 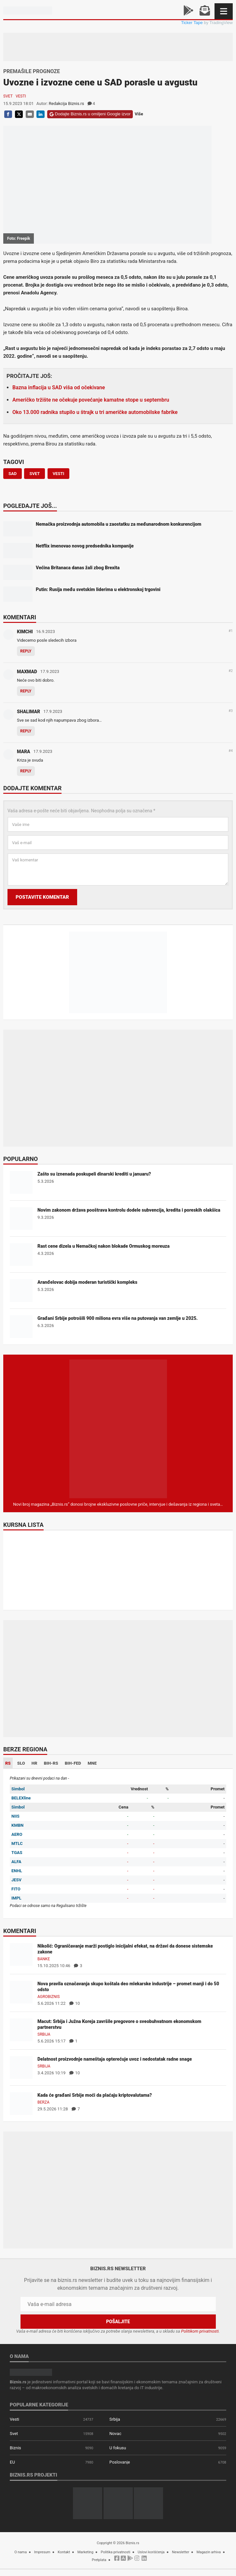 What do you see at coordinates (32, 789) in the screenshot?
I see `Dodajte komentar` at bounding box center [32, 789].